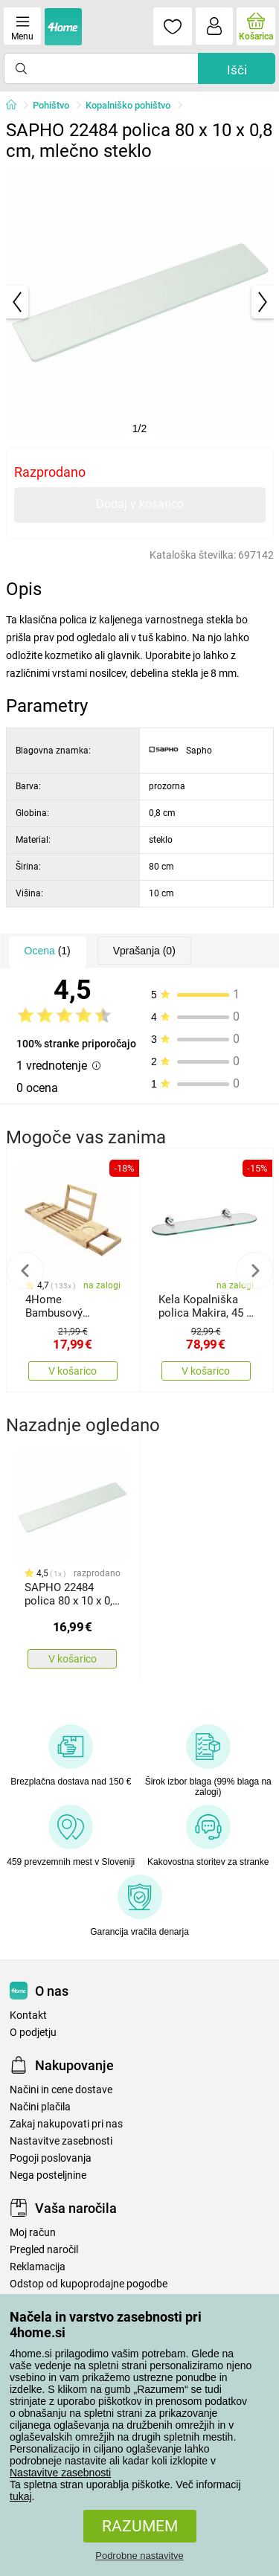  What do you see at coordinates (51, 2158) in the screenshot?
I see `Pogoji poslovanja` at bounding box center [51, 2158].